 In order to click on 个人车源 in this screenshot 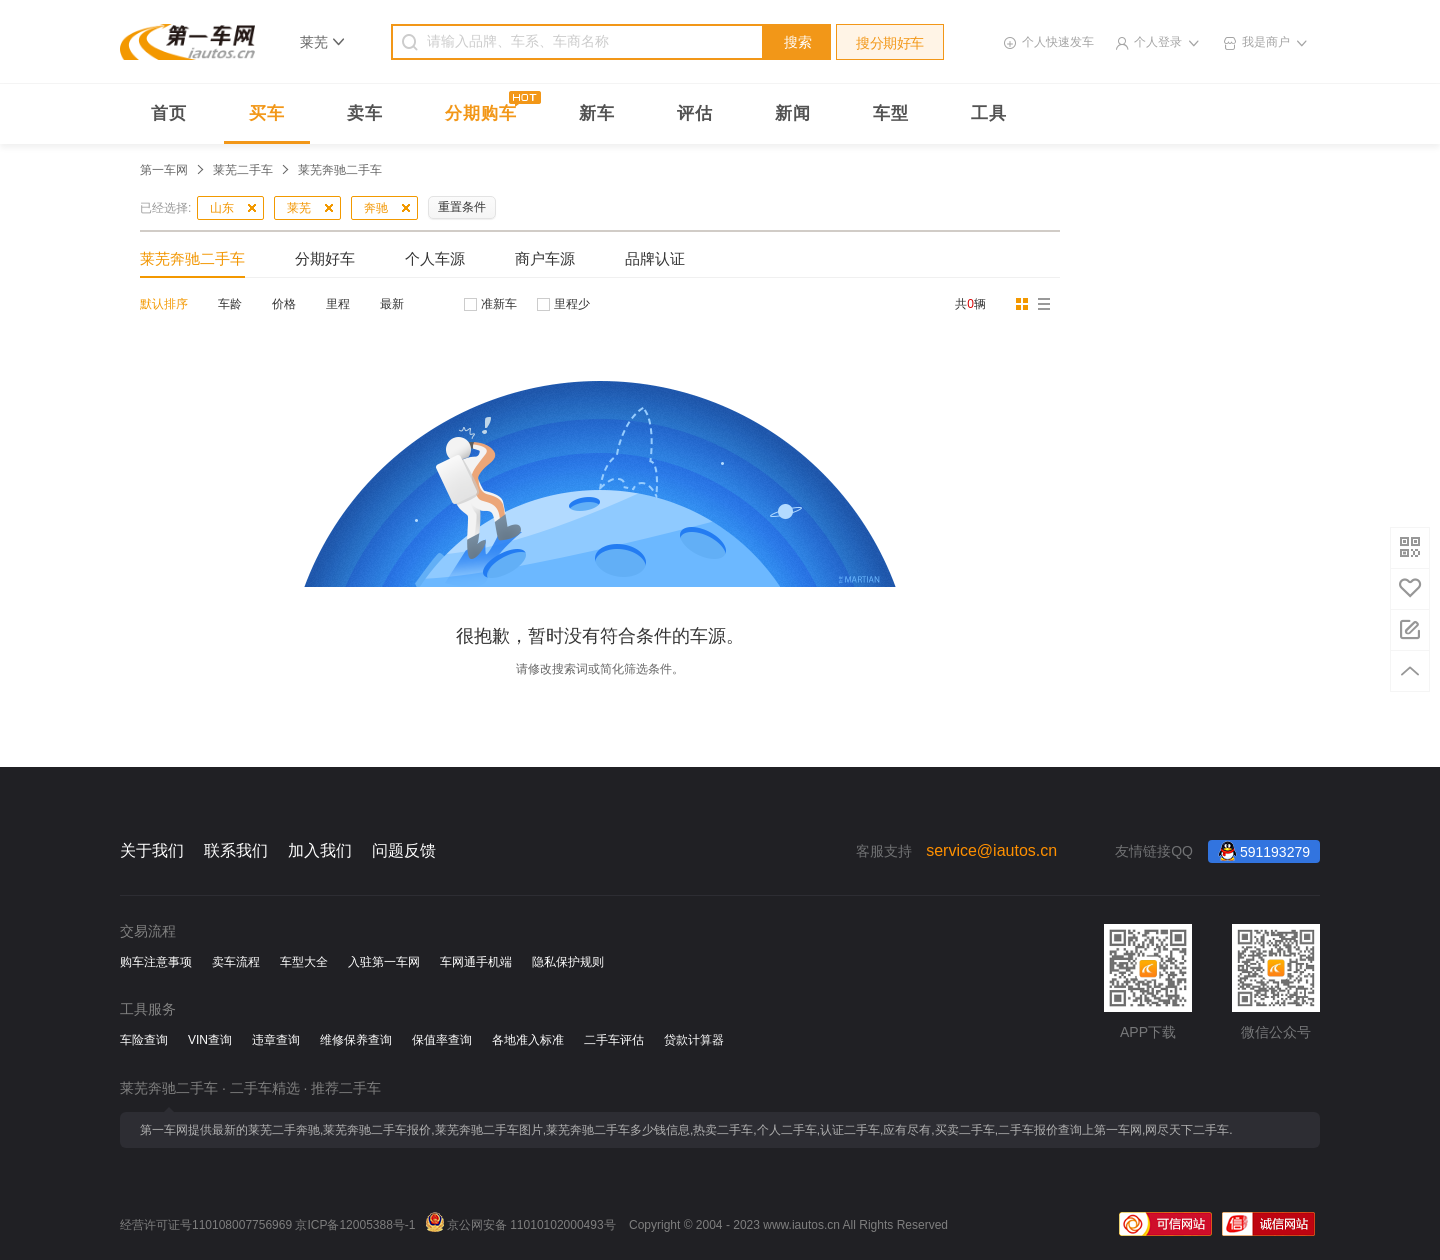, I will do `click(435, 258)`.